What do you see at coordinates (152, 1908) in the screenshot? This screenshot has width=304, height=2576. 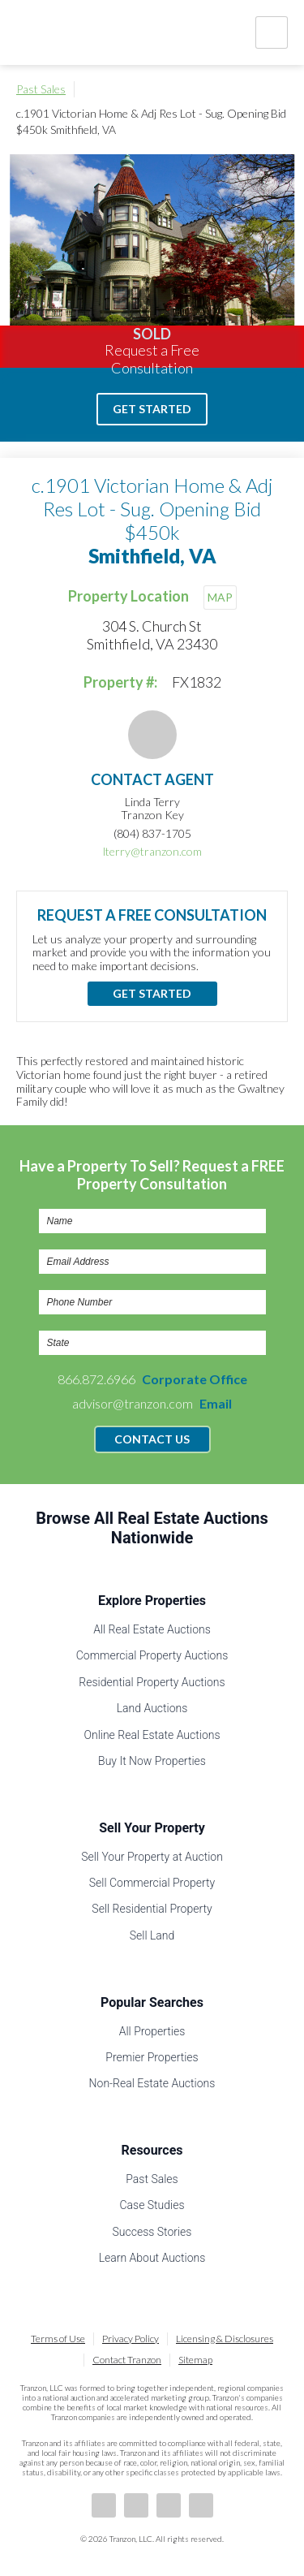 I see `Sell Residential Property` at bounding box center [152, 1908].